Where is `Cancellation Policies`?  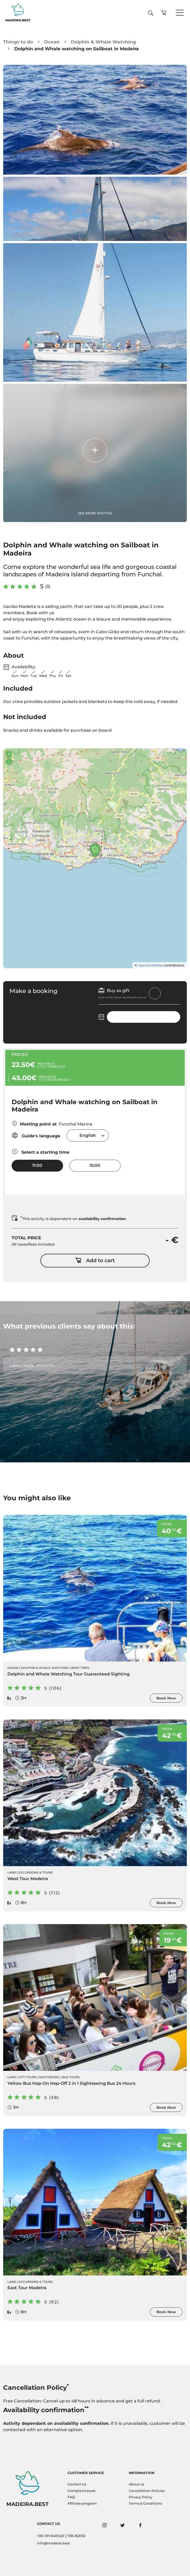
Cancellation Policies is located at coordinates (147, 2491).